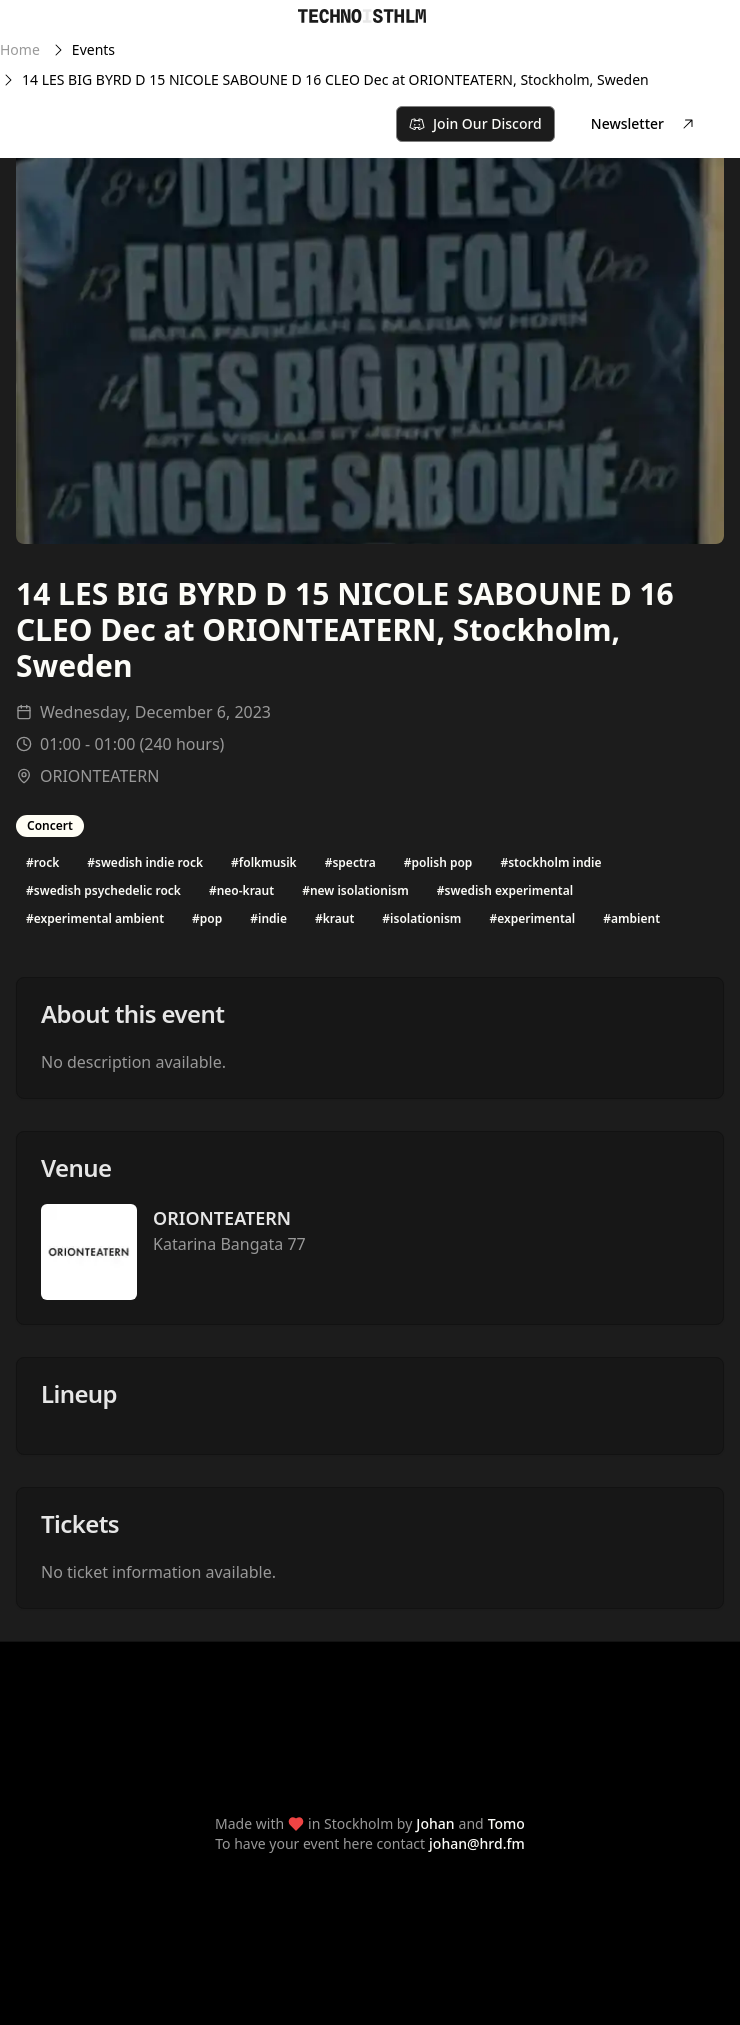 The image size is (740, 2025). What do you see at coordinates (93, 49) in the screenshot?
I see `Events` at bounding box center [93, 49].